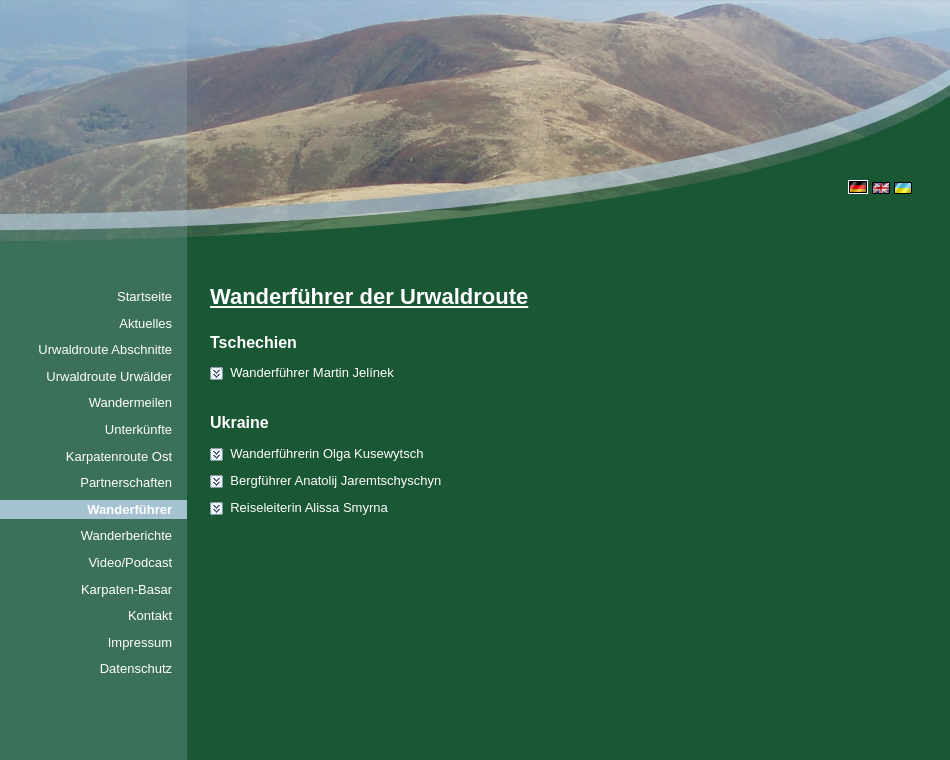  I want to click on Impressum, so click(140, 642).